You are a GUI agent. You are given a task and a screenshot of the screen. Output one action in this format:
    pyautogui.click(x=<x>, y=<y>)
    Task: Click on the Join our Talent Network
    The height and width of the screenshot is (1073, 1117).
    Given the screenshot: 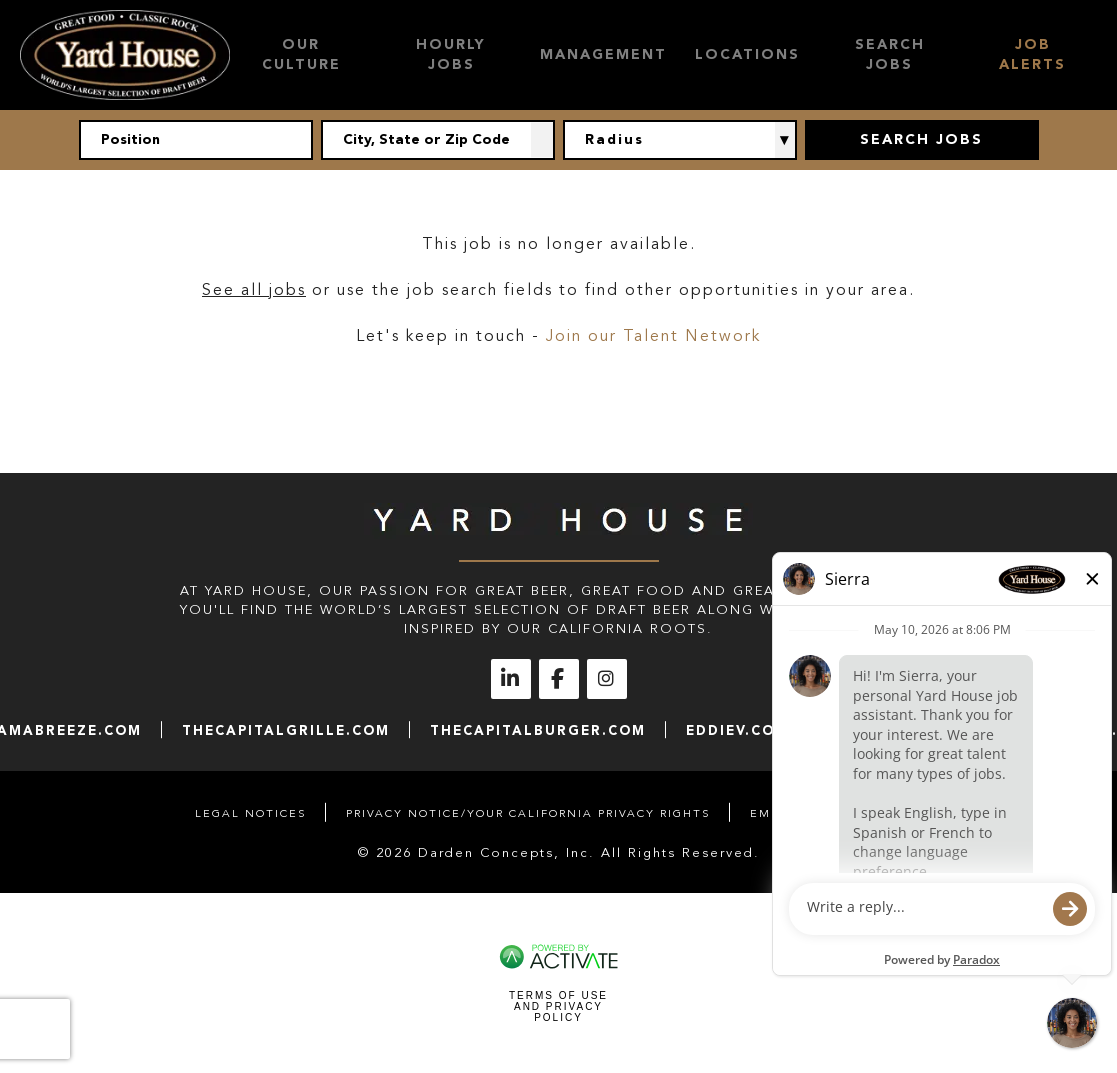 What is the action you would take?
    pyautogui.click(x=653, y=336)
    